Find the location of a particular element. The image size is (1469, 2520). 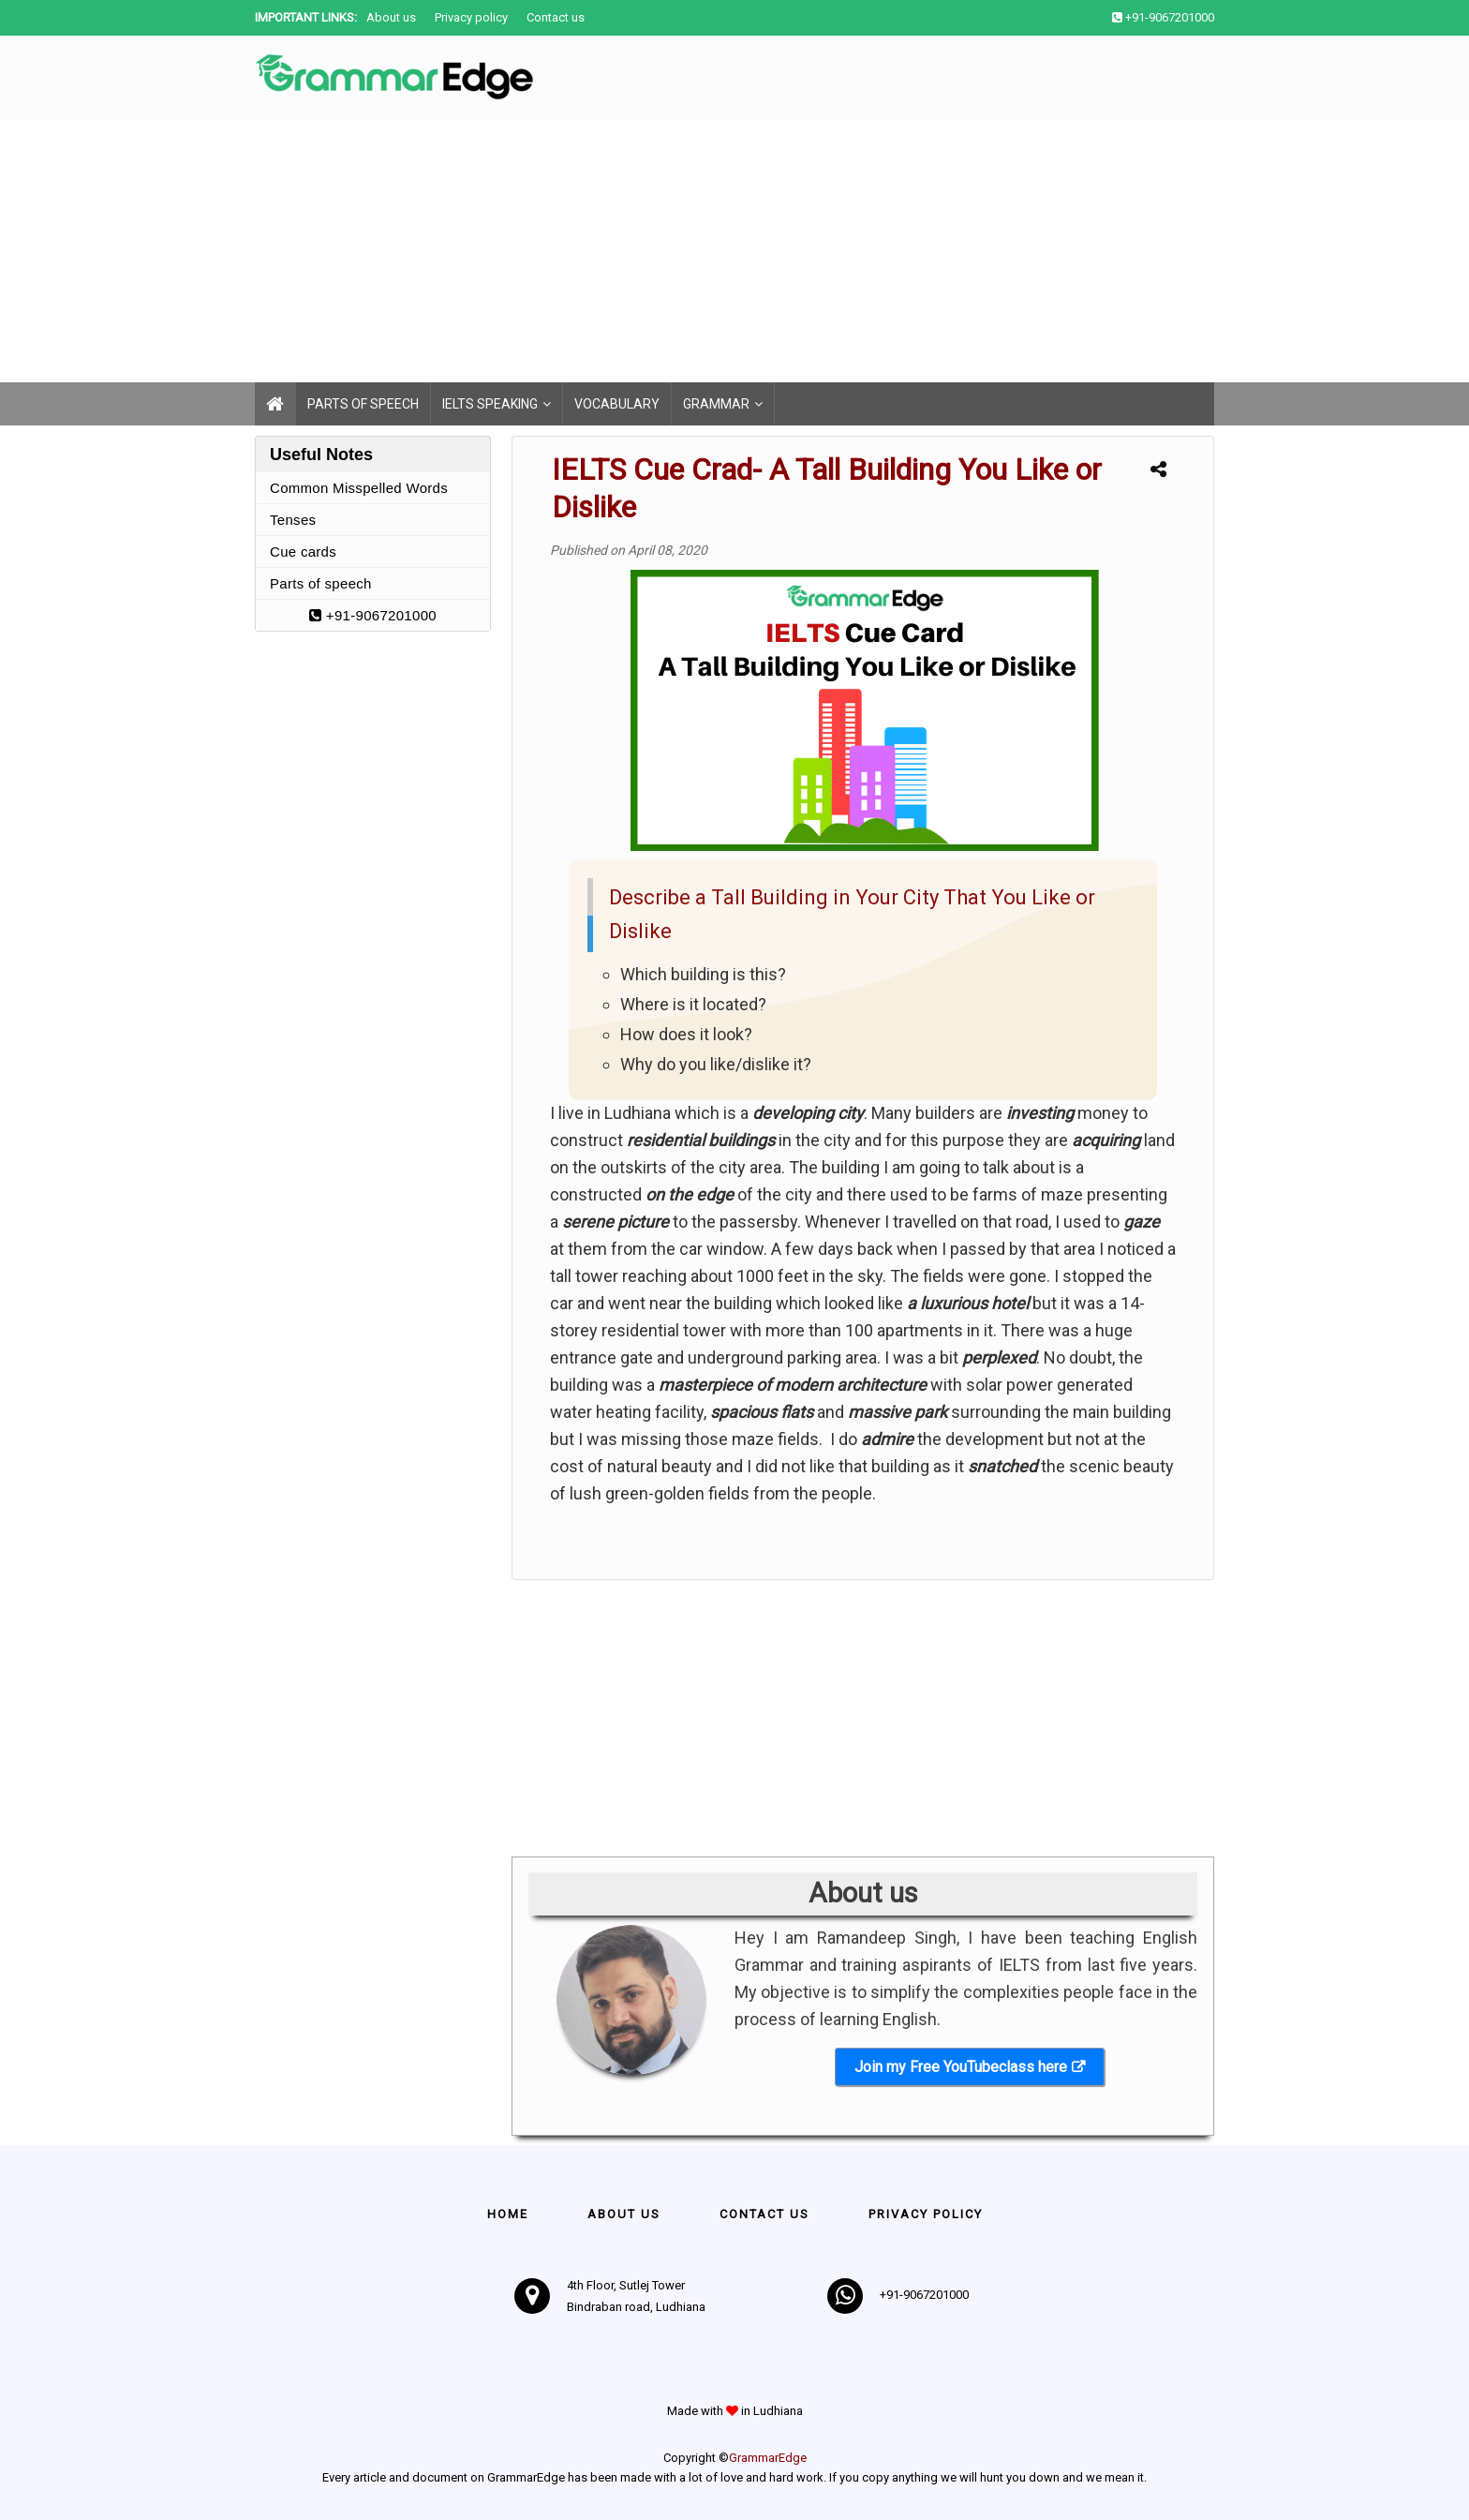

Parts of speech is located at coordinates (321, 583).